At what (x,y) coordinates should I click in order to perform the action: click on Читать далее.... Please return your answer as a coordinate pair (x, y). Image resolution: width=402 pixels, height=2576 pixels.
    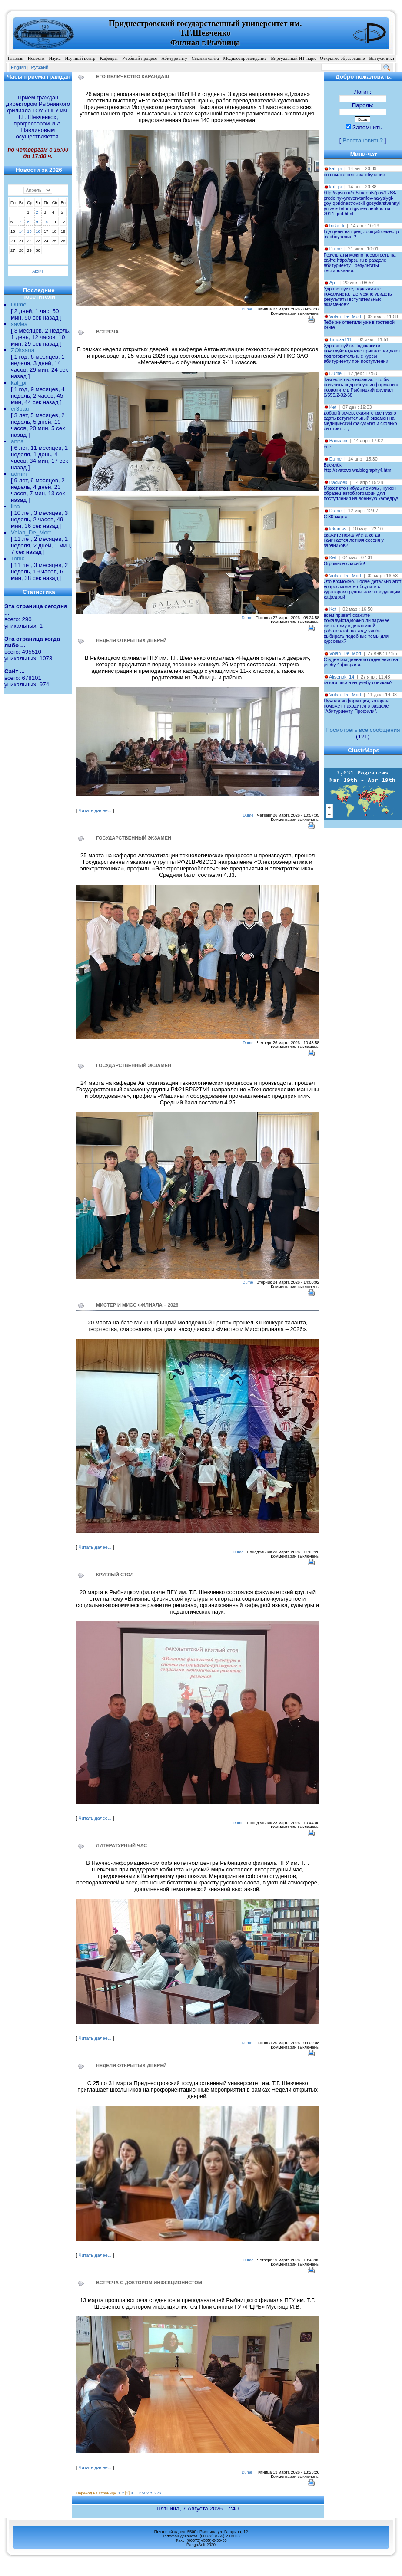
    Looking at the image, I should click on (95, 810).